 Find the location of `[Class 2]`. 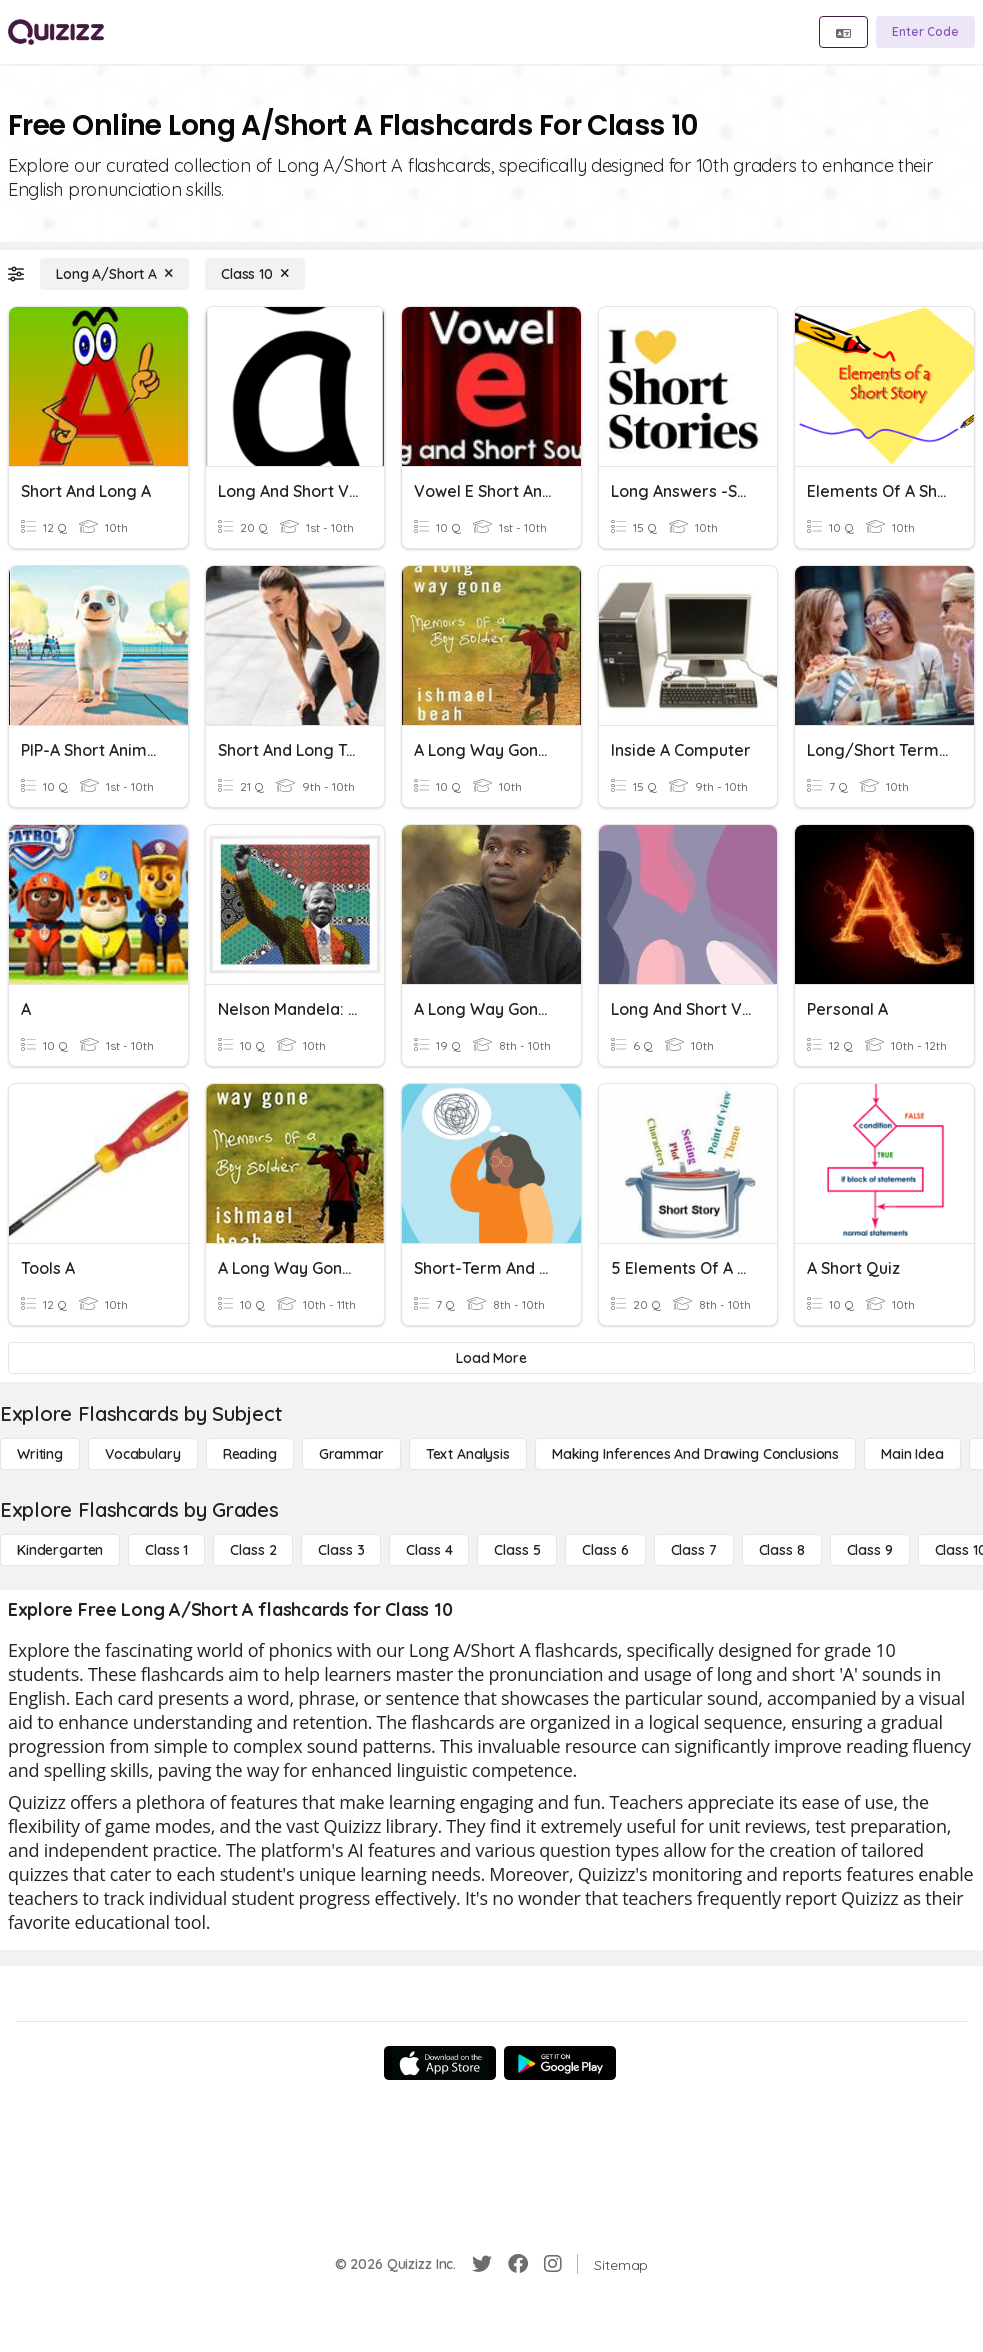

[Class 2] is located at coordinates (253, 1550).